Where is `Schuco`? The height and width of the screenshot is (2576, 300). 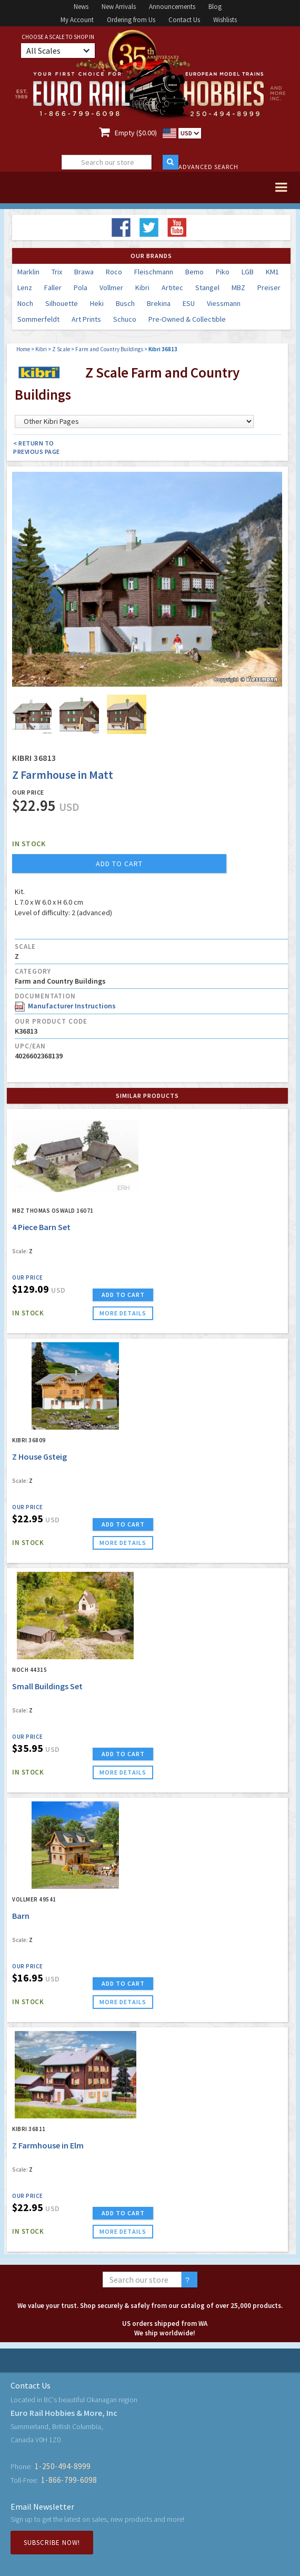 Schuco is located at coordinates (124, 319).